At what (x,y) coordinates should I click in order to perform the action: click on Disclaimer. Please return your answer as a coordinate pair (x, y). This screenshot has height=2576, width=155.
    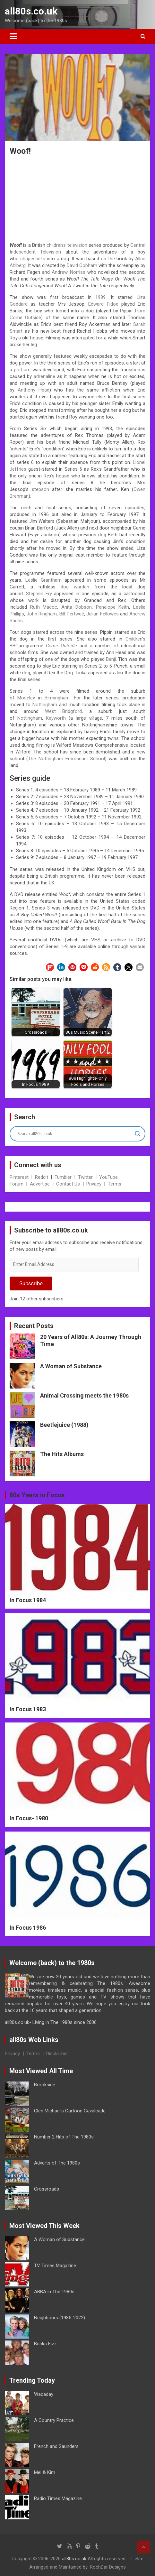
    Looking at the image, I should click on (57, 2053).